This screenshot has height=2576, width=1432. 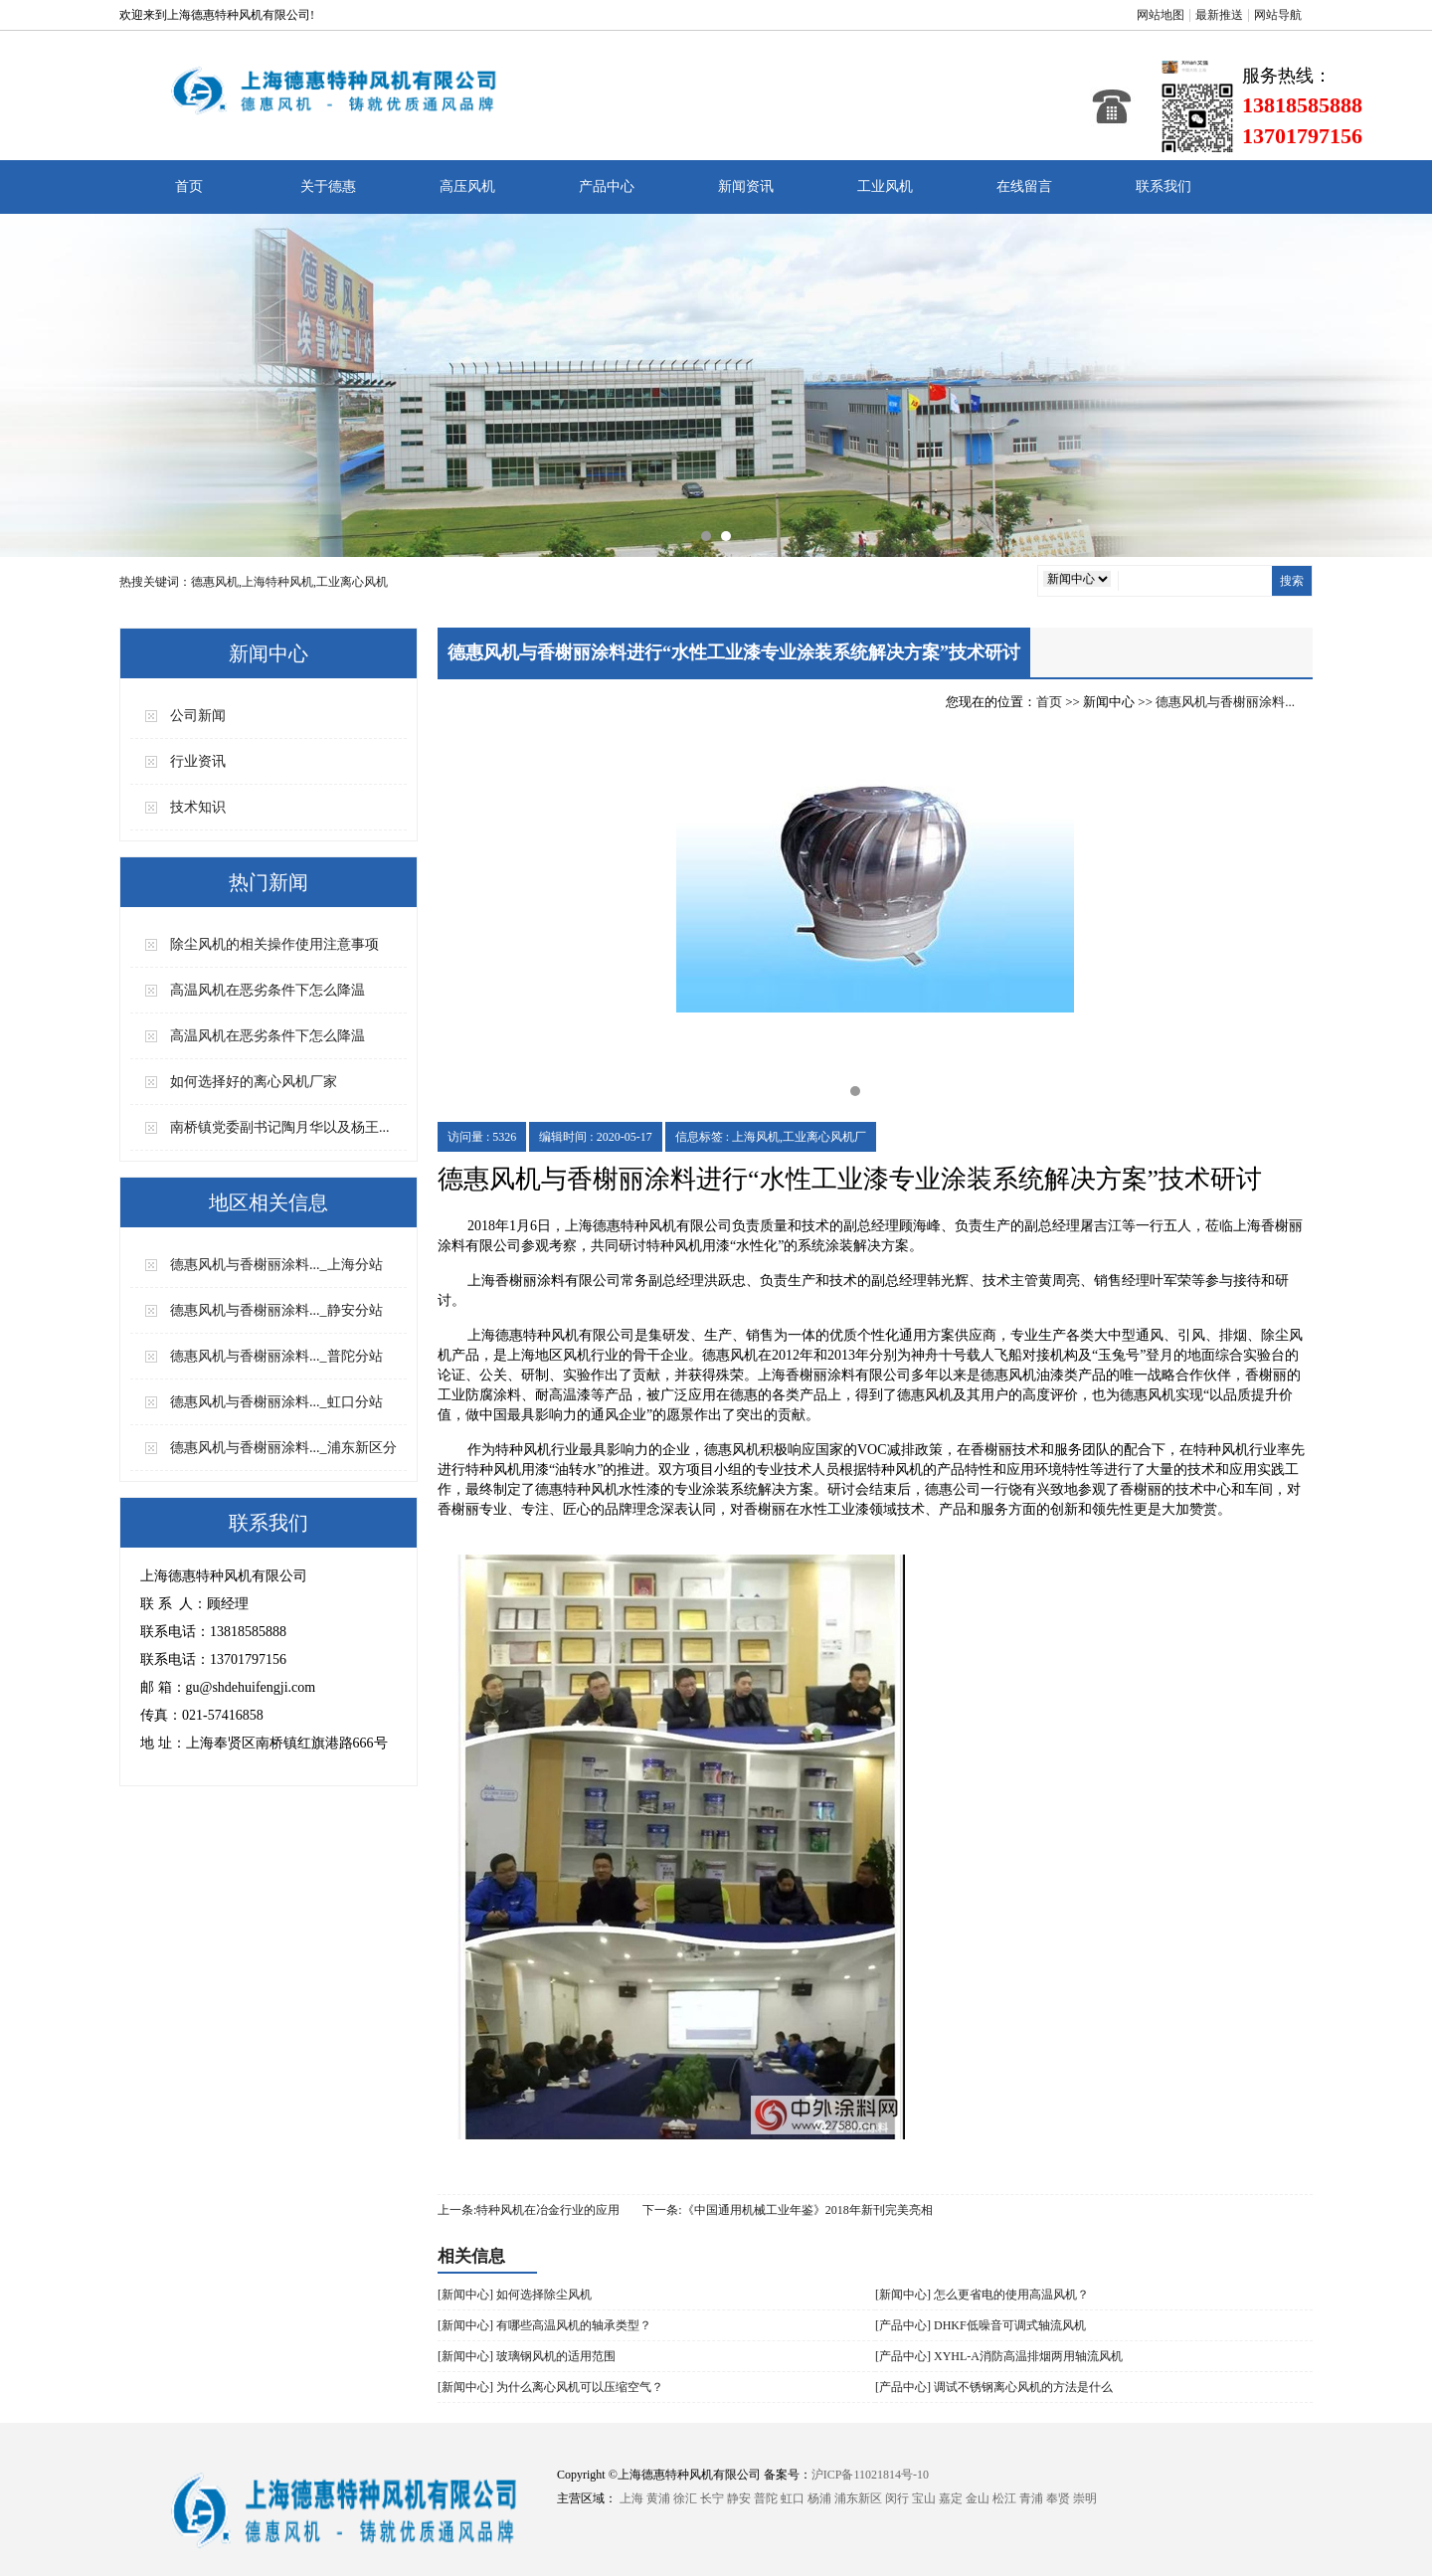 What do you see at coordinates (897, 2498) in the screenshot?
I see `闵行` at bounding box center [897, 2498].